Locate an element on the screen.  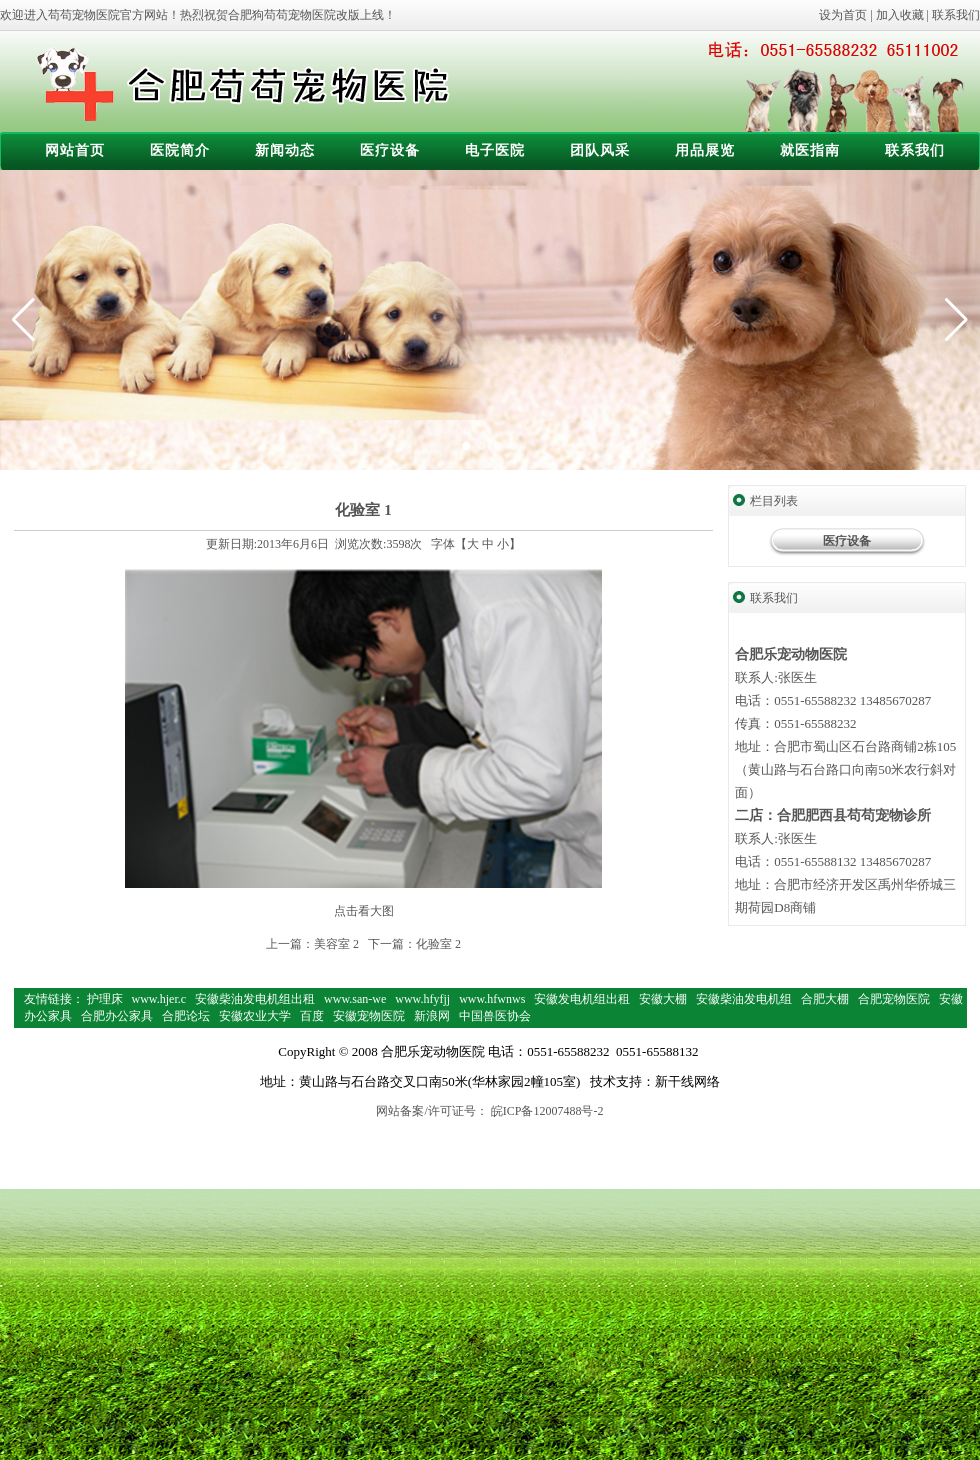
美容室 2 is located at coordinates (336, 944).